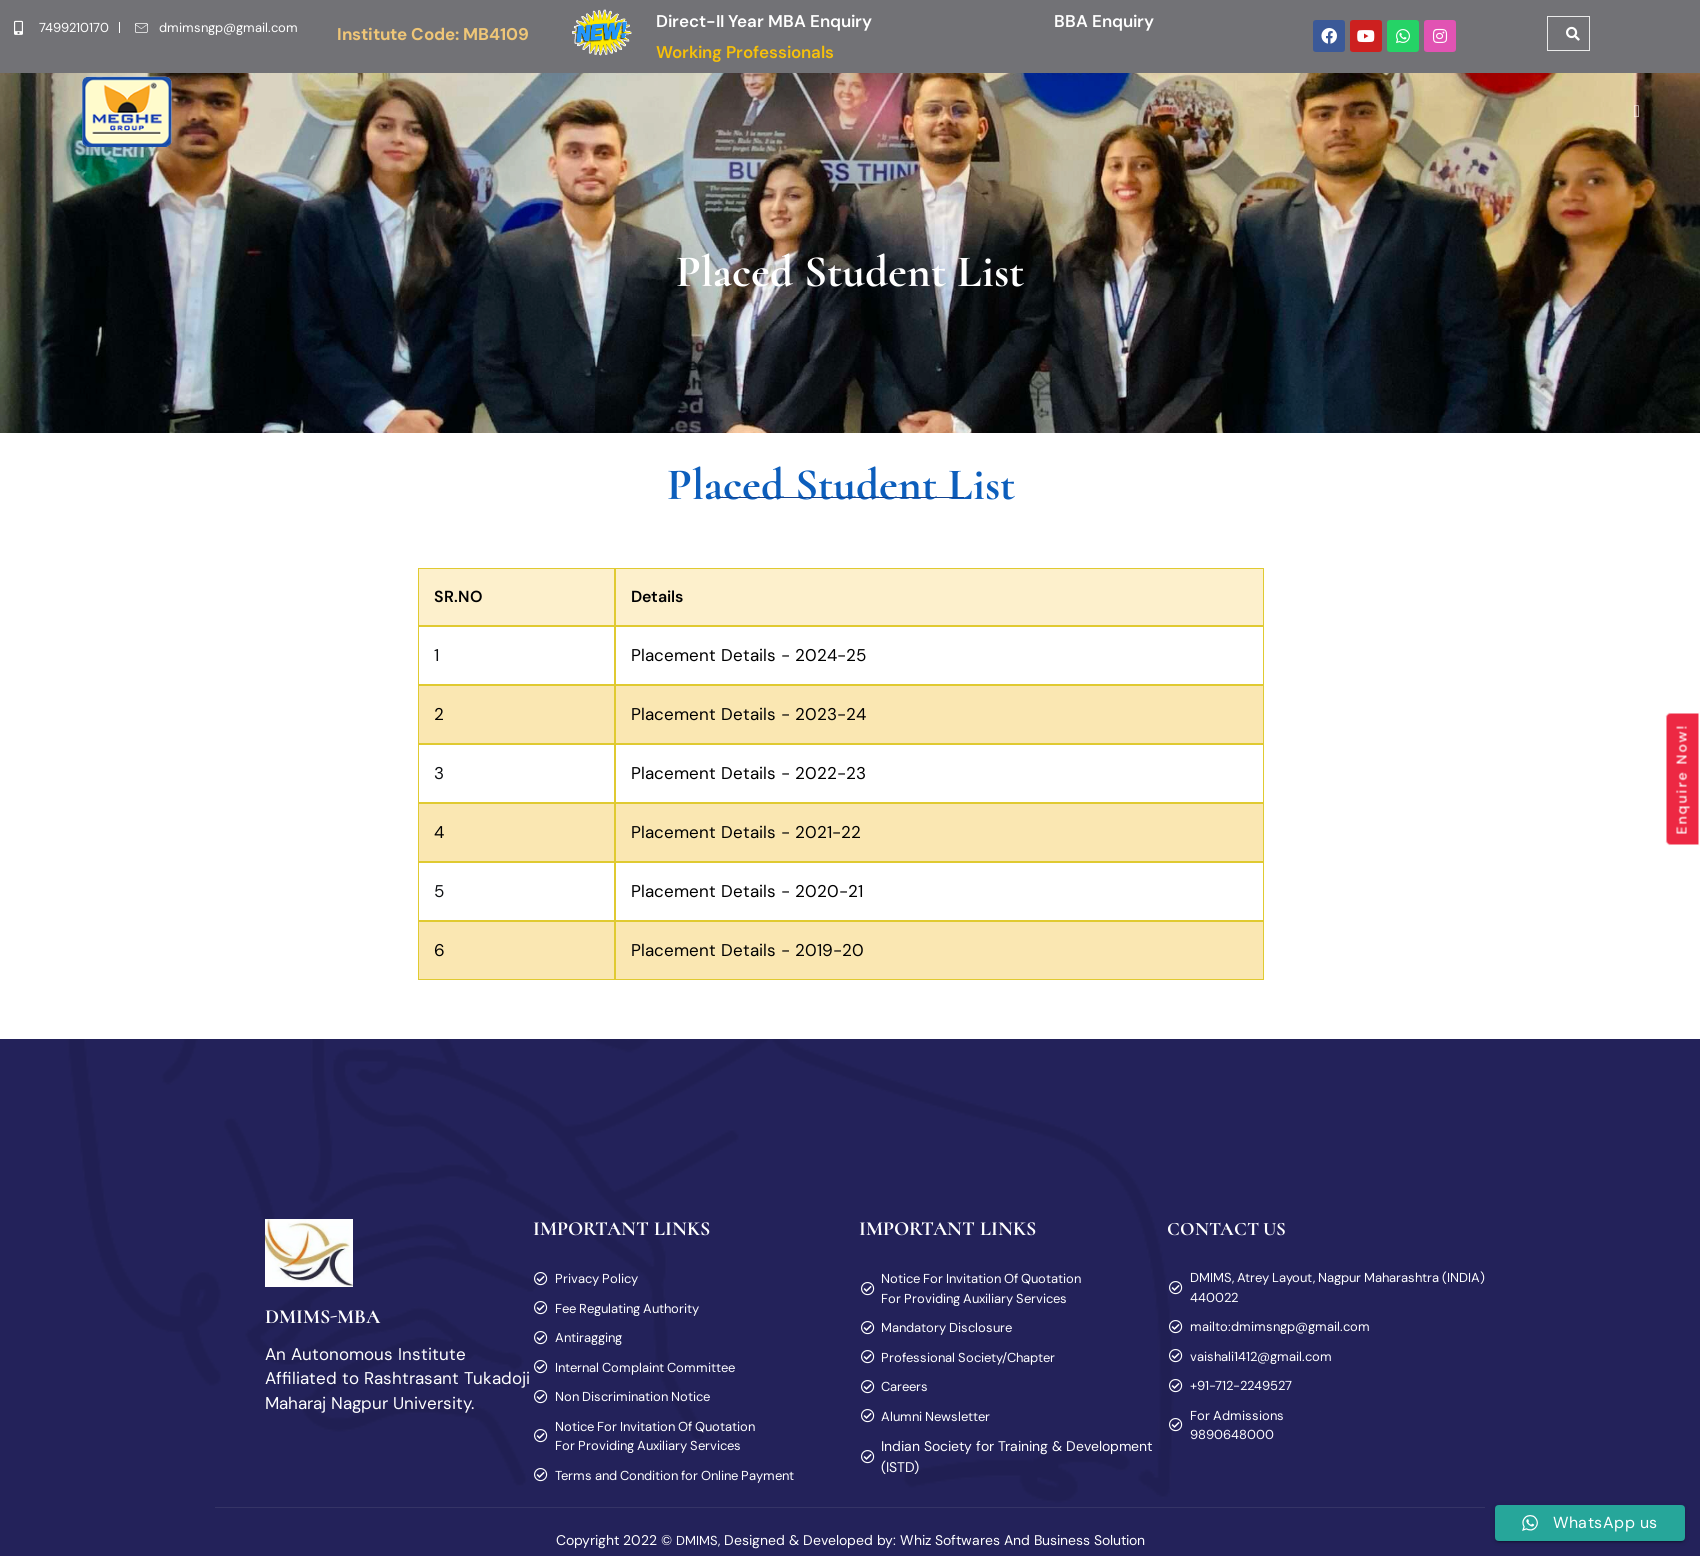 The height and width of the screenshot is (1556, 1700). Describe the element at coordinates (747, 900) in the screenshot. I see `Placement Details - 2020-21` at that location.